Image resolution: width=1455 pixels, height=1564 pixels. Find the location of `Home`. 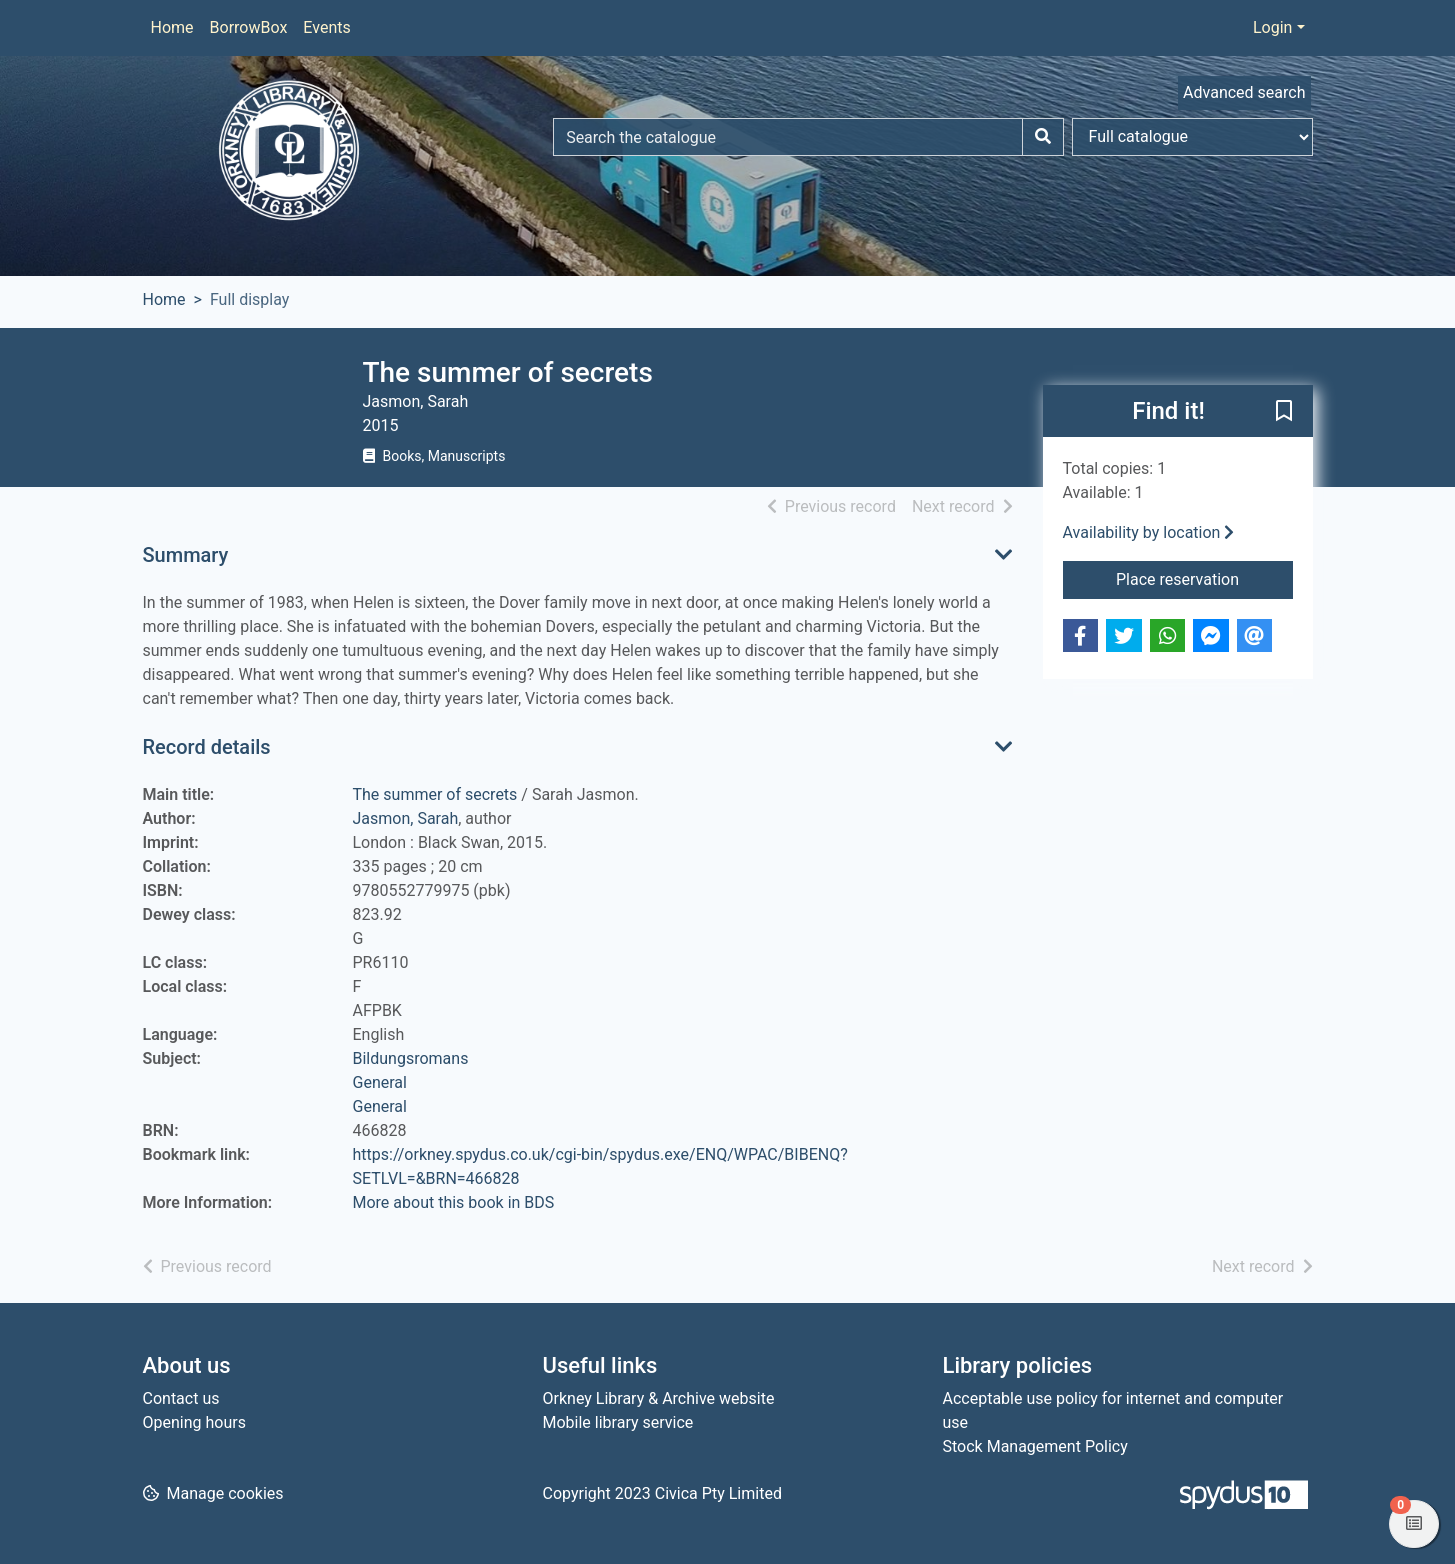

Home is located at coordinates (172, 27).